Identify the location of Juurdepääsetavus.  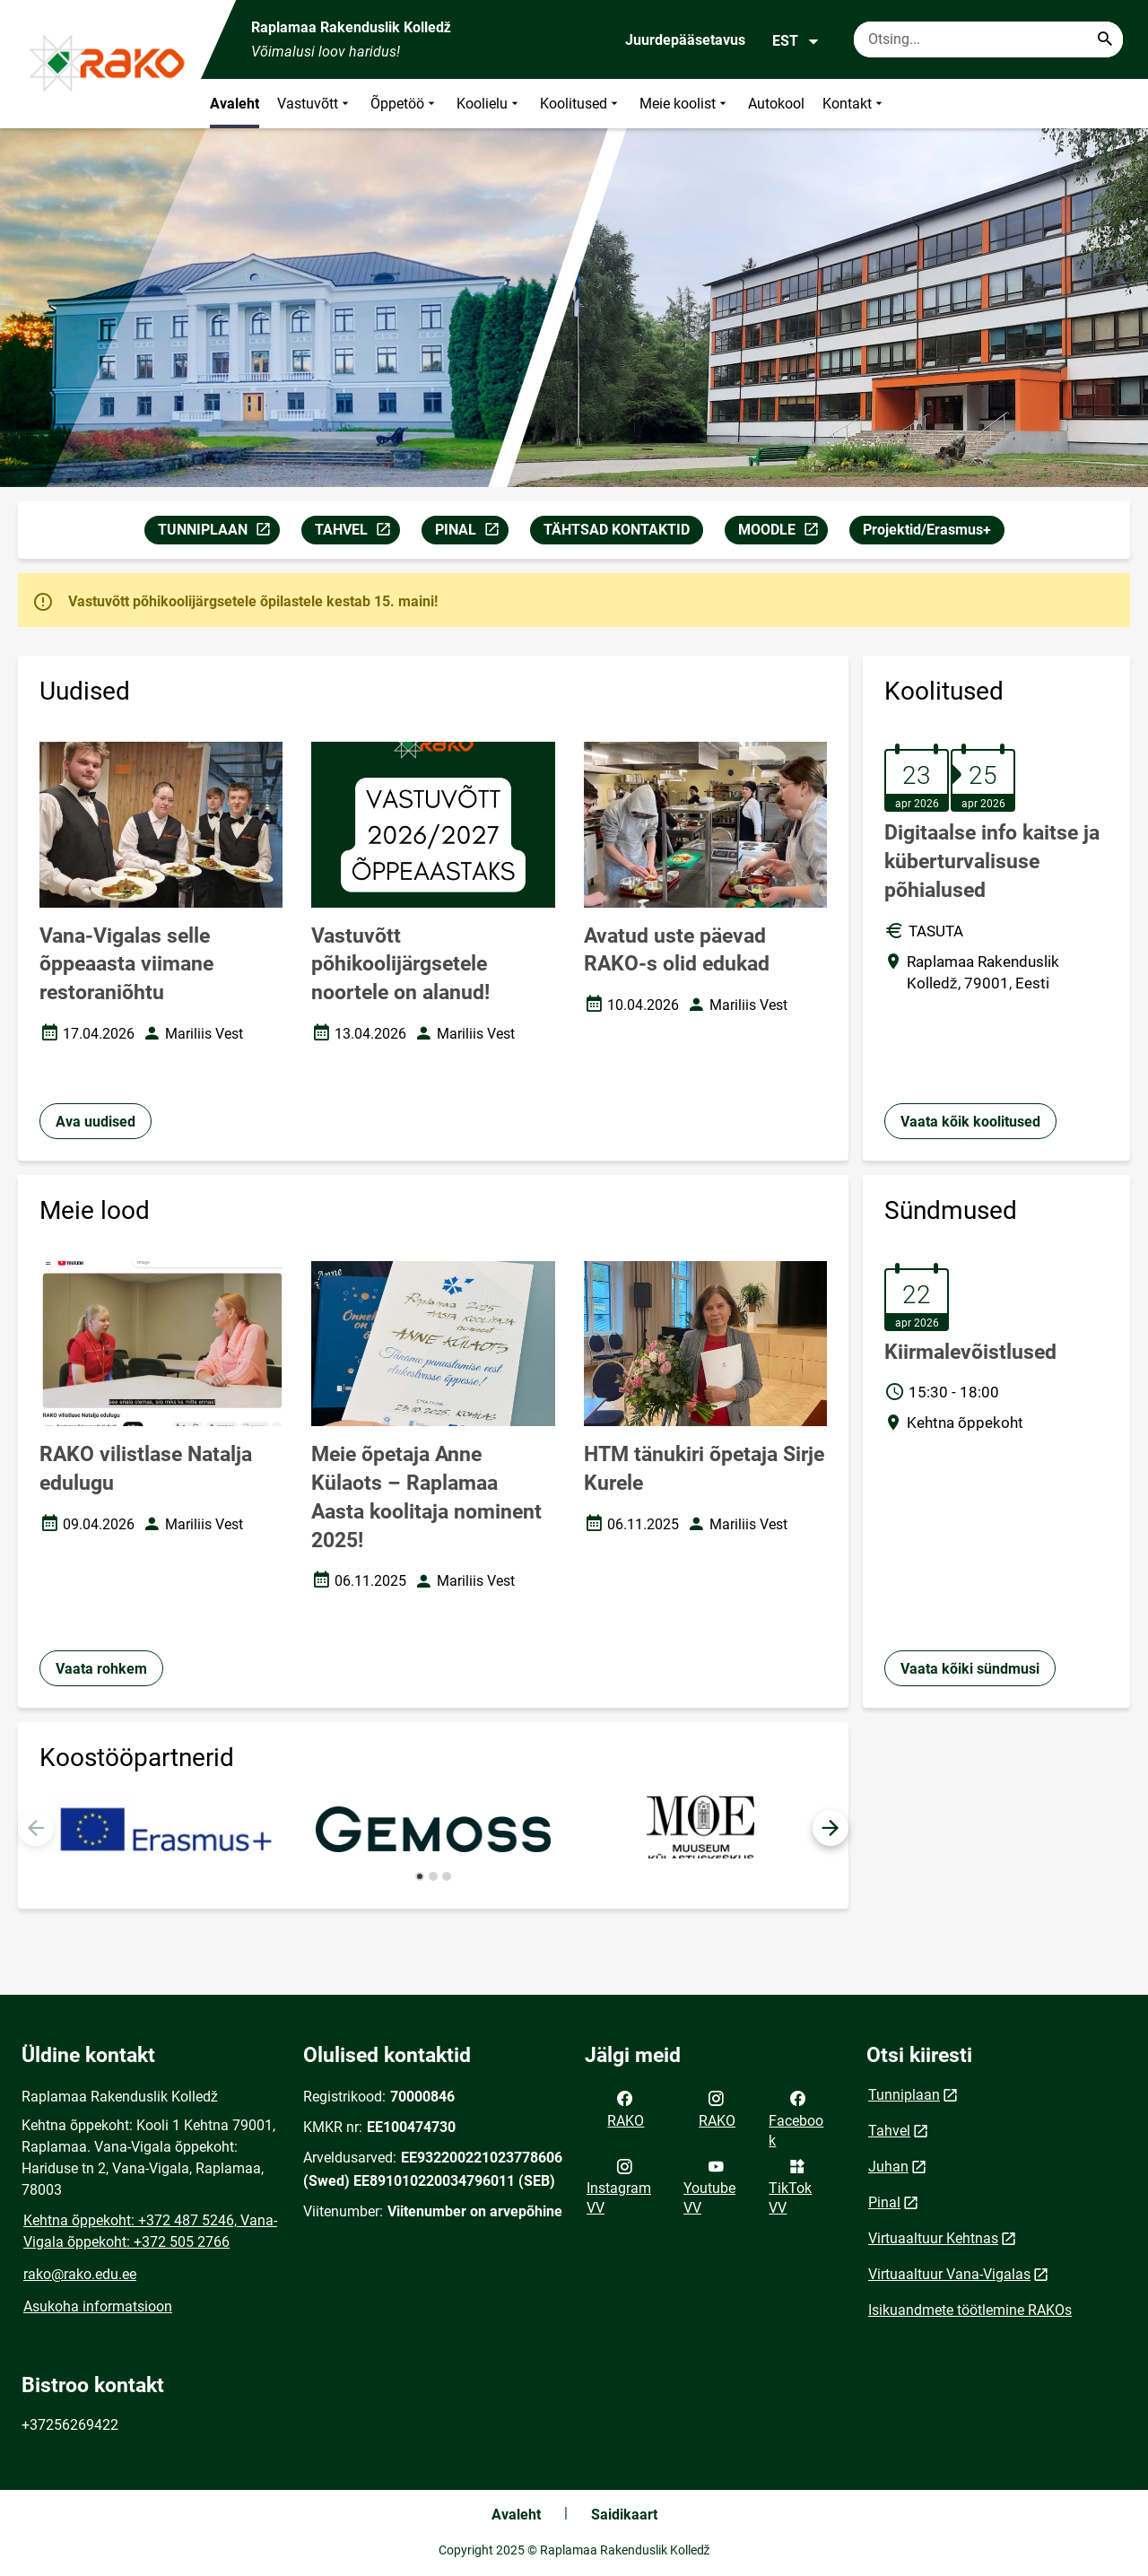
(685, 39).